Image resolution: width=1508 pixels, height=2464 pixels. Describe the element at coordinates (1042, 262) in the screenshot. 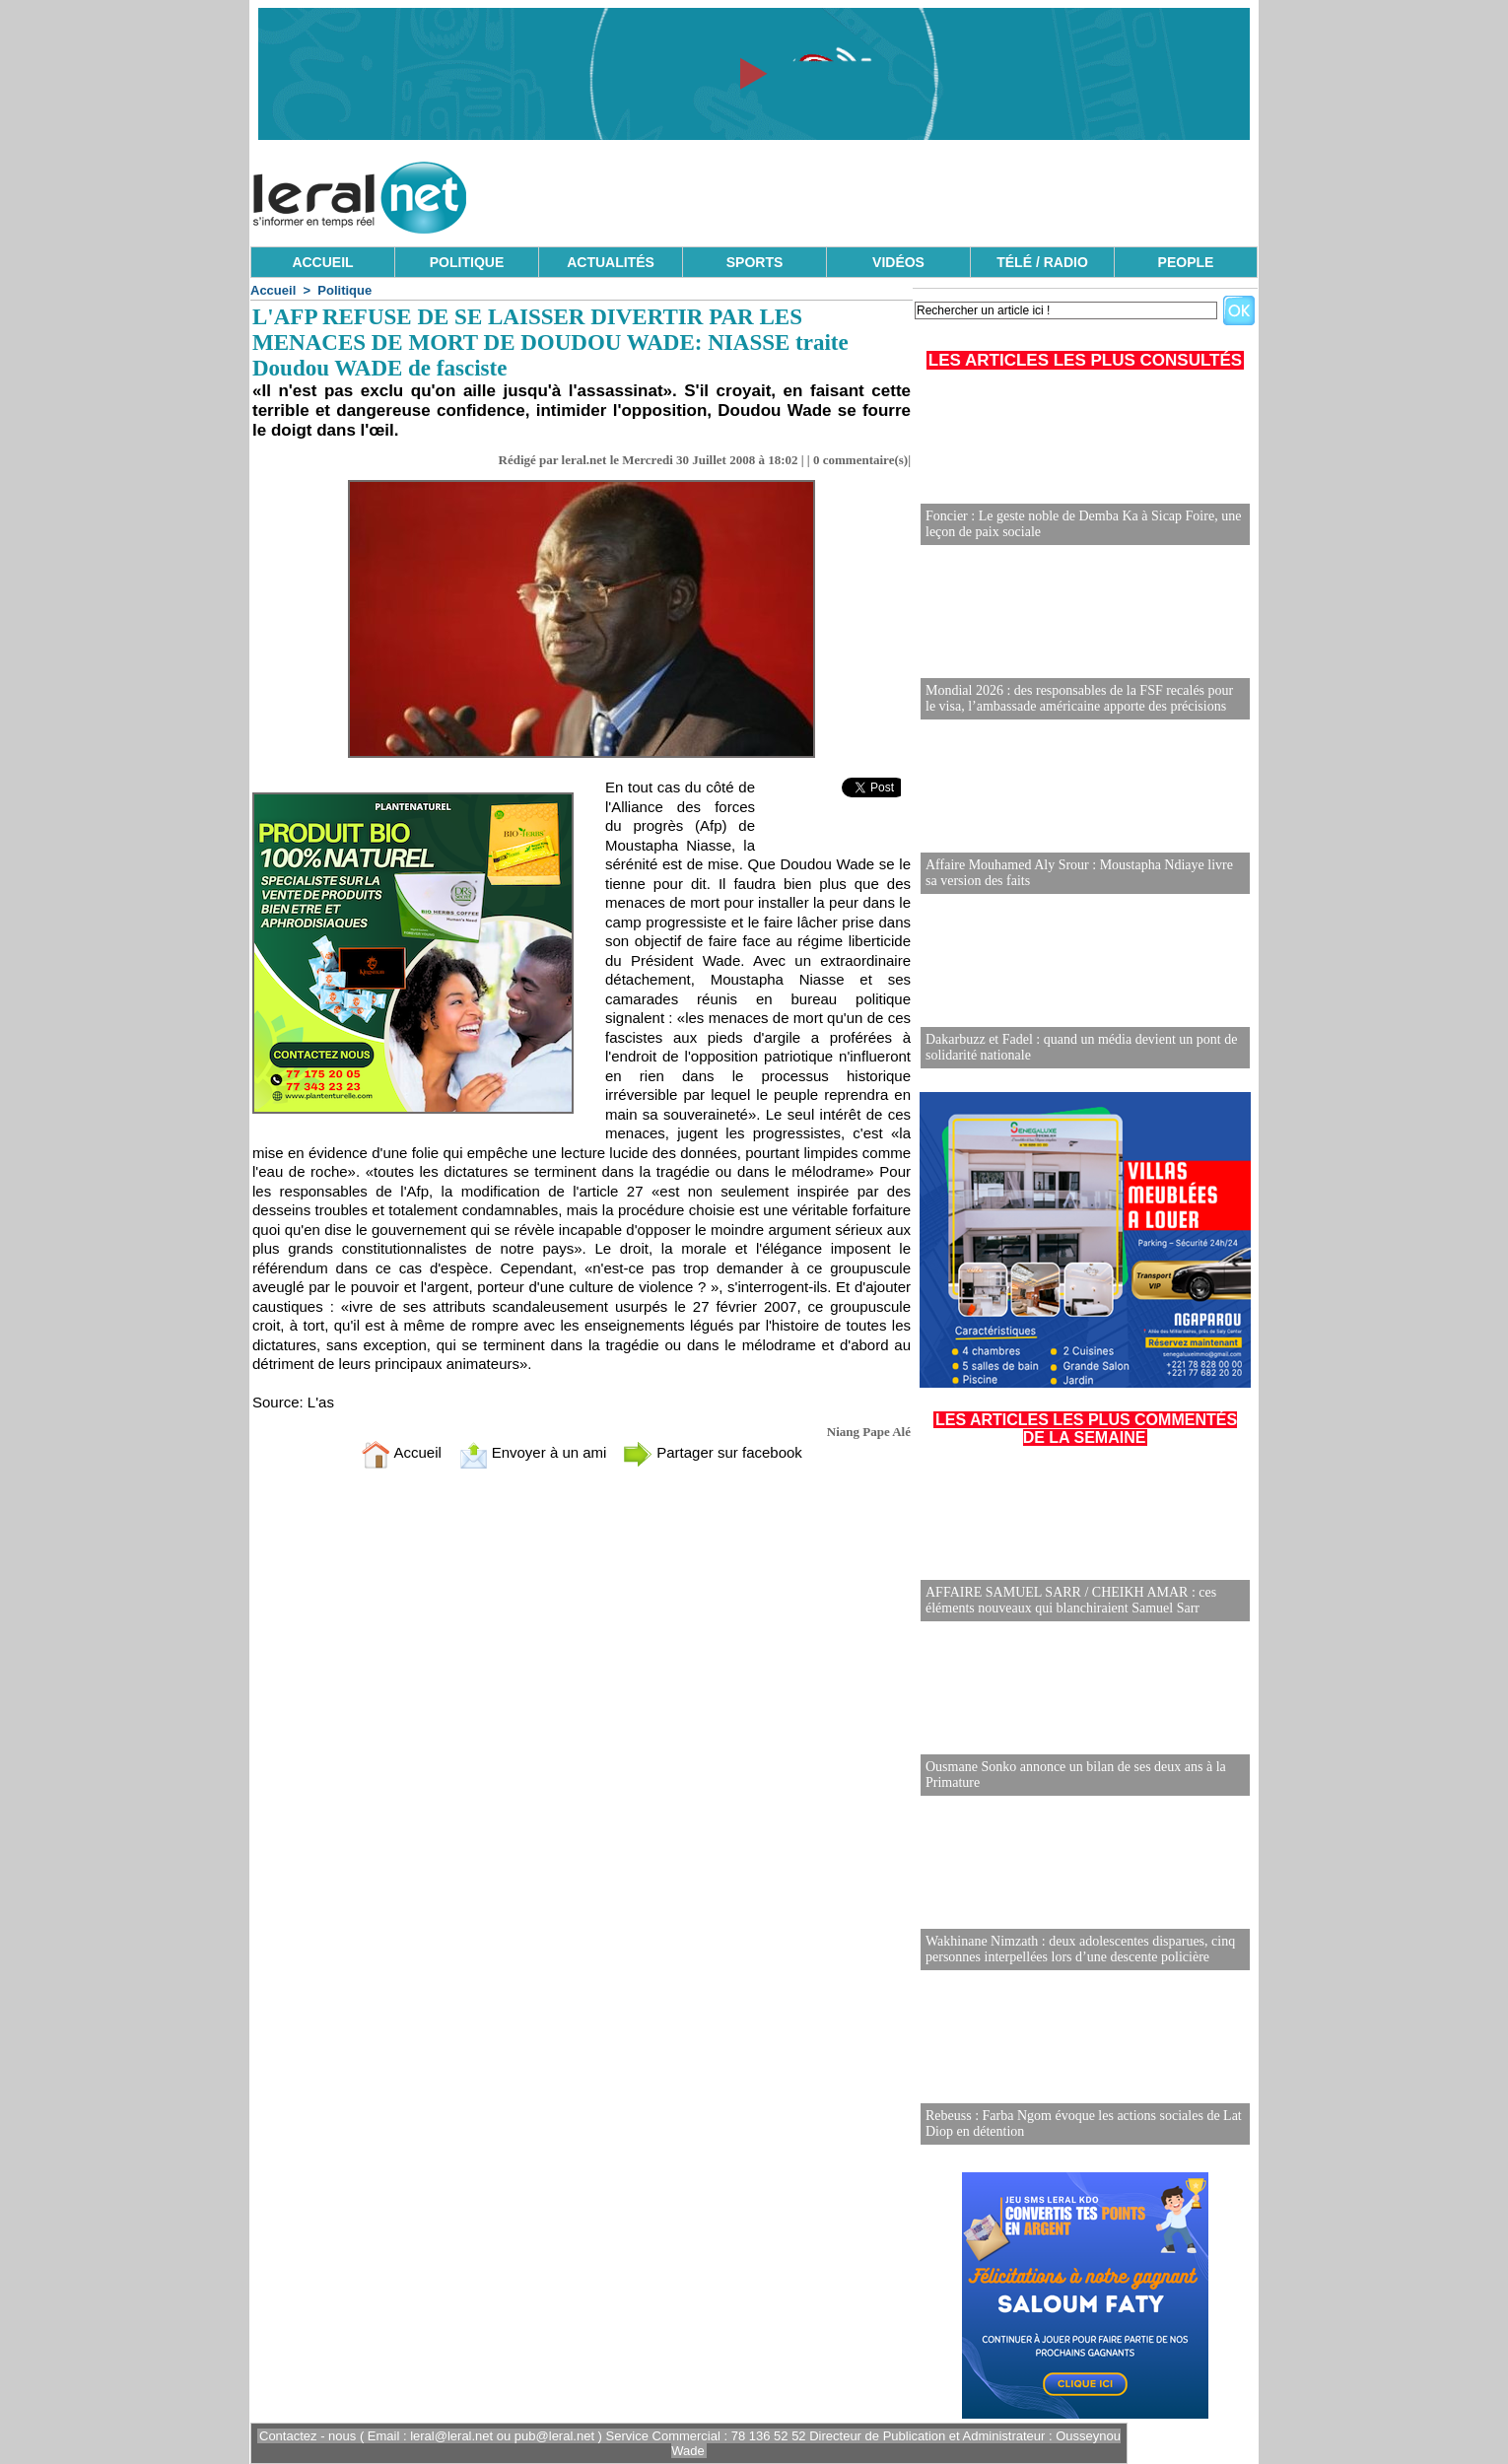

I see `TÉLÉ / RADIO` at that location.